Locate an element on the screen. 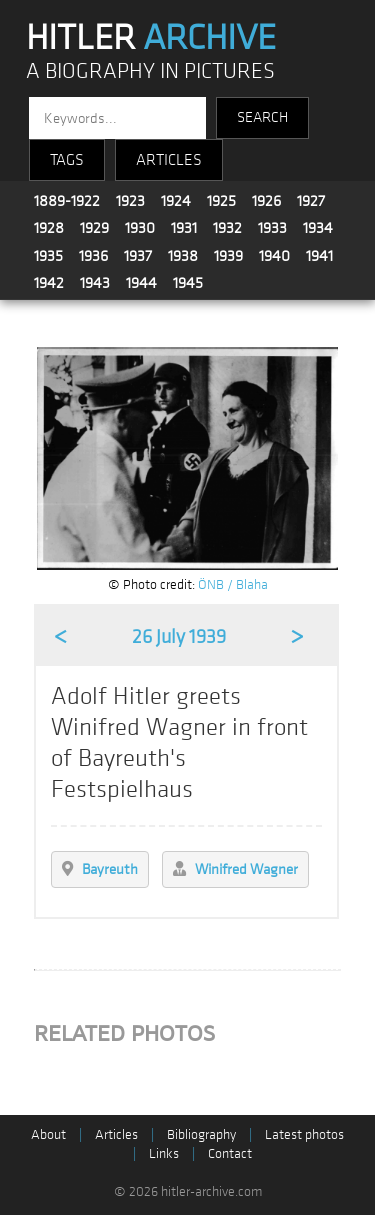 The image size is (375, 1215). A BIOGRAPHY IN PICTURES is located at coordinates (150, 71).